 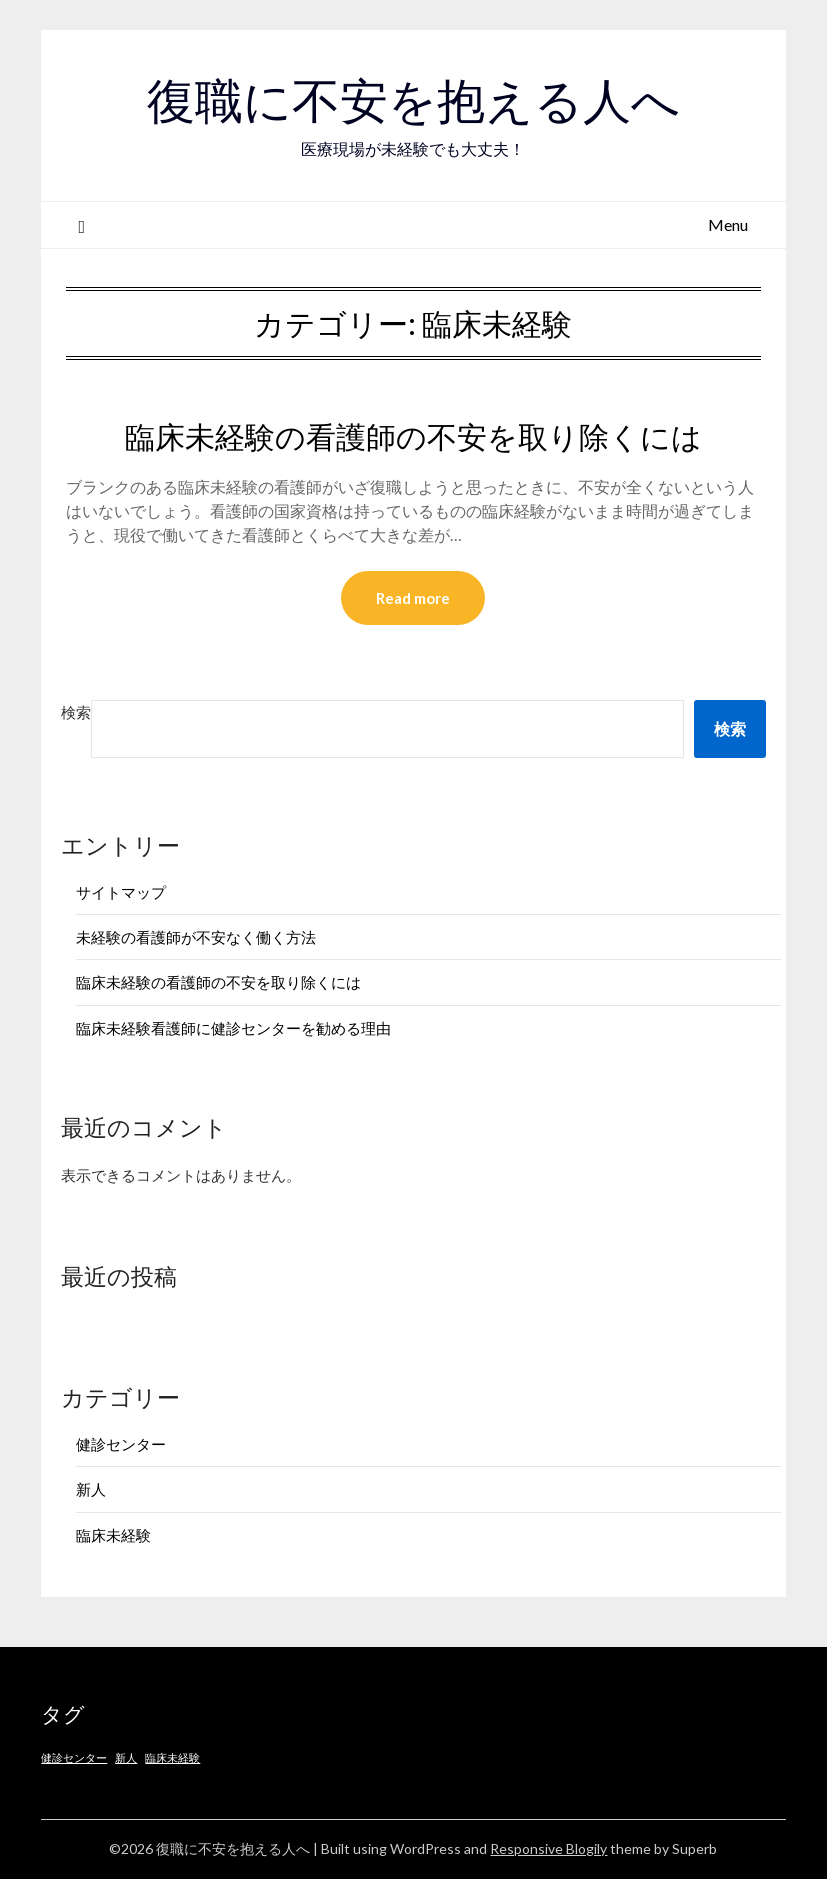 I want to click on Read more, so click(x=413, y=598).